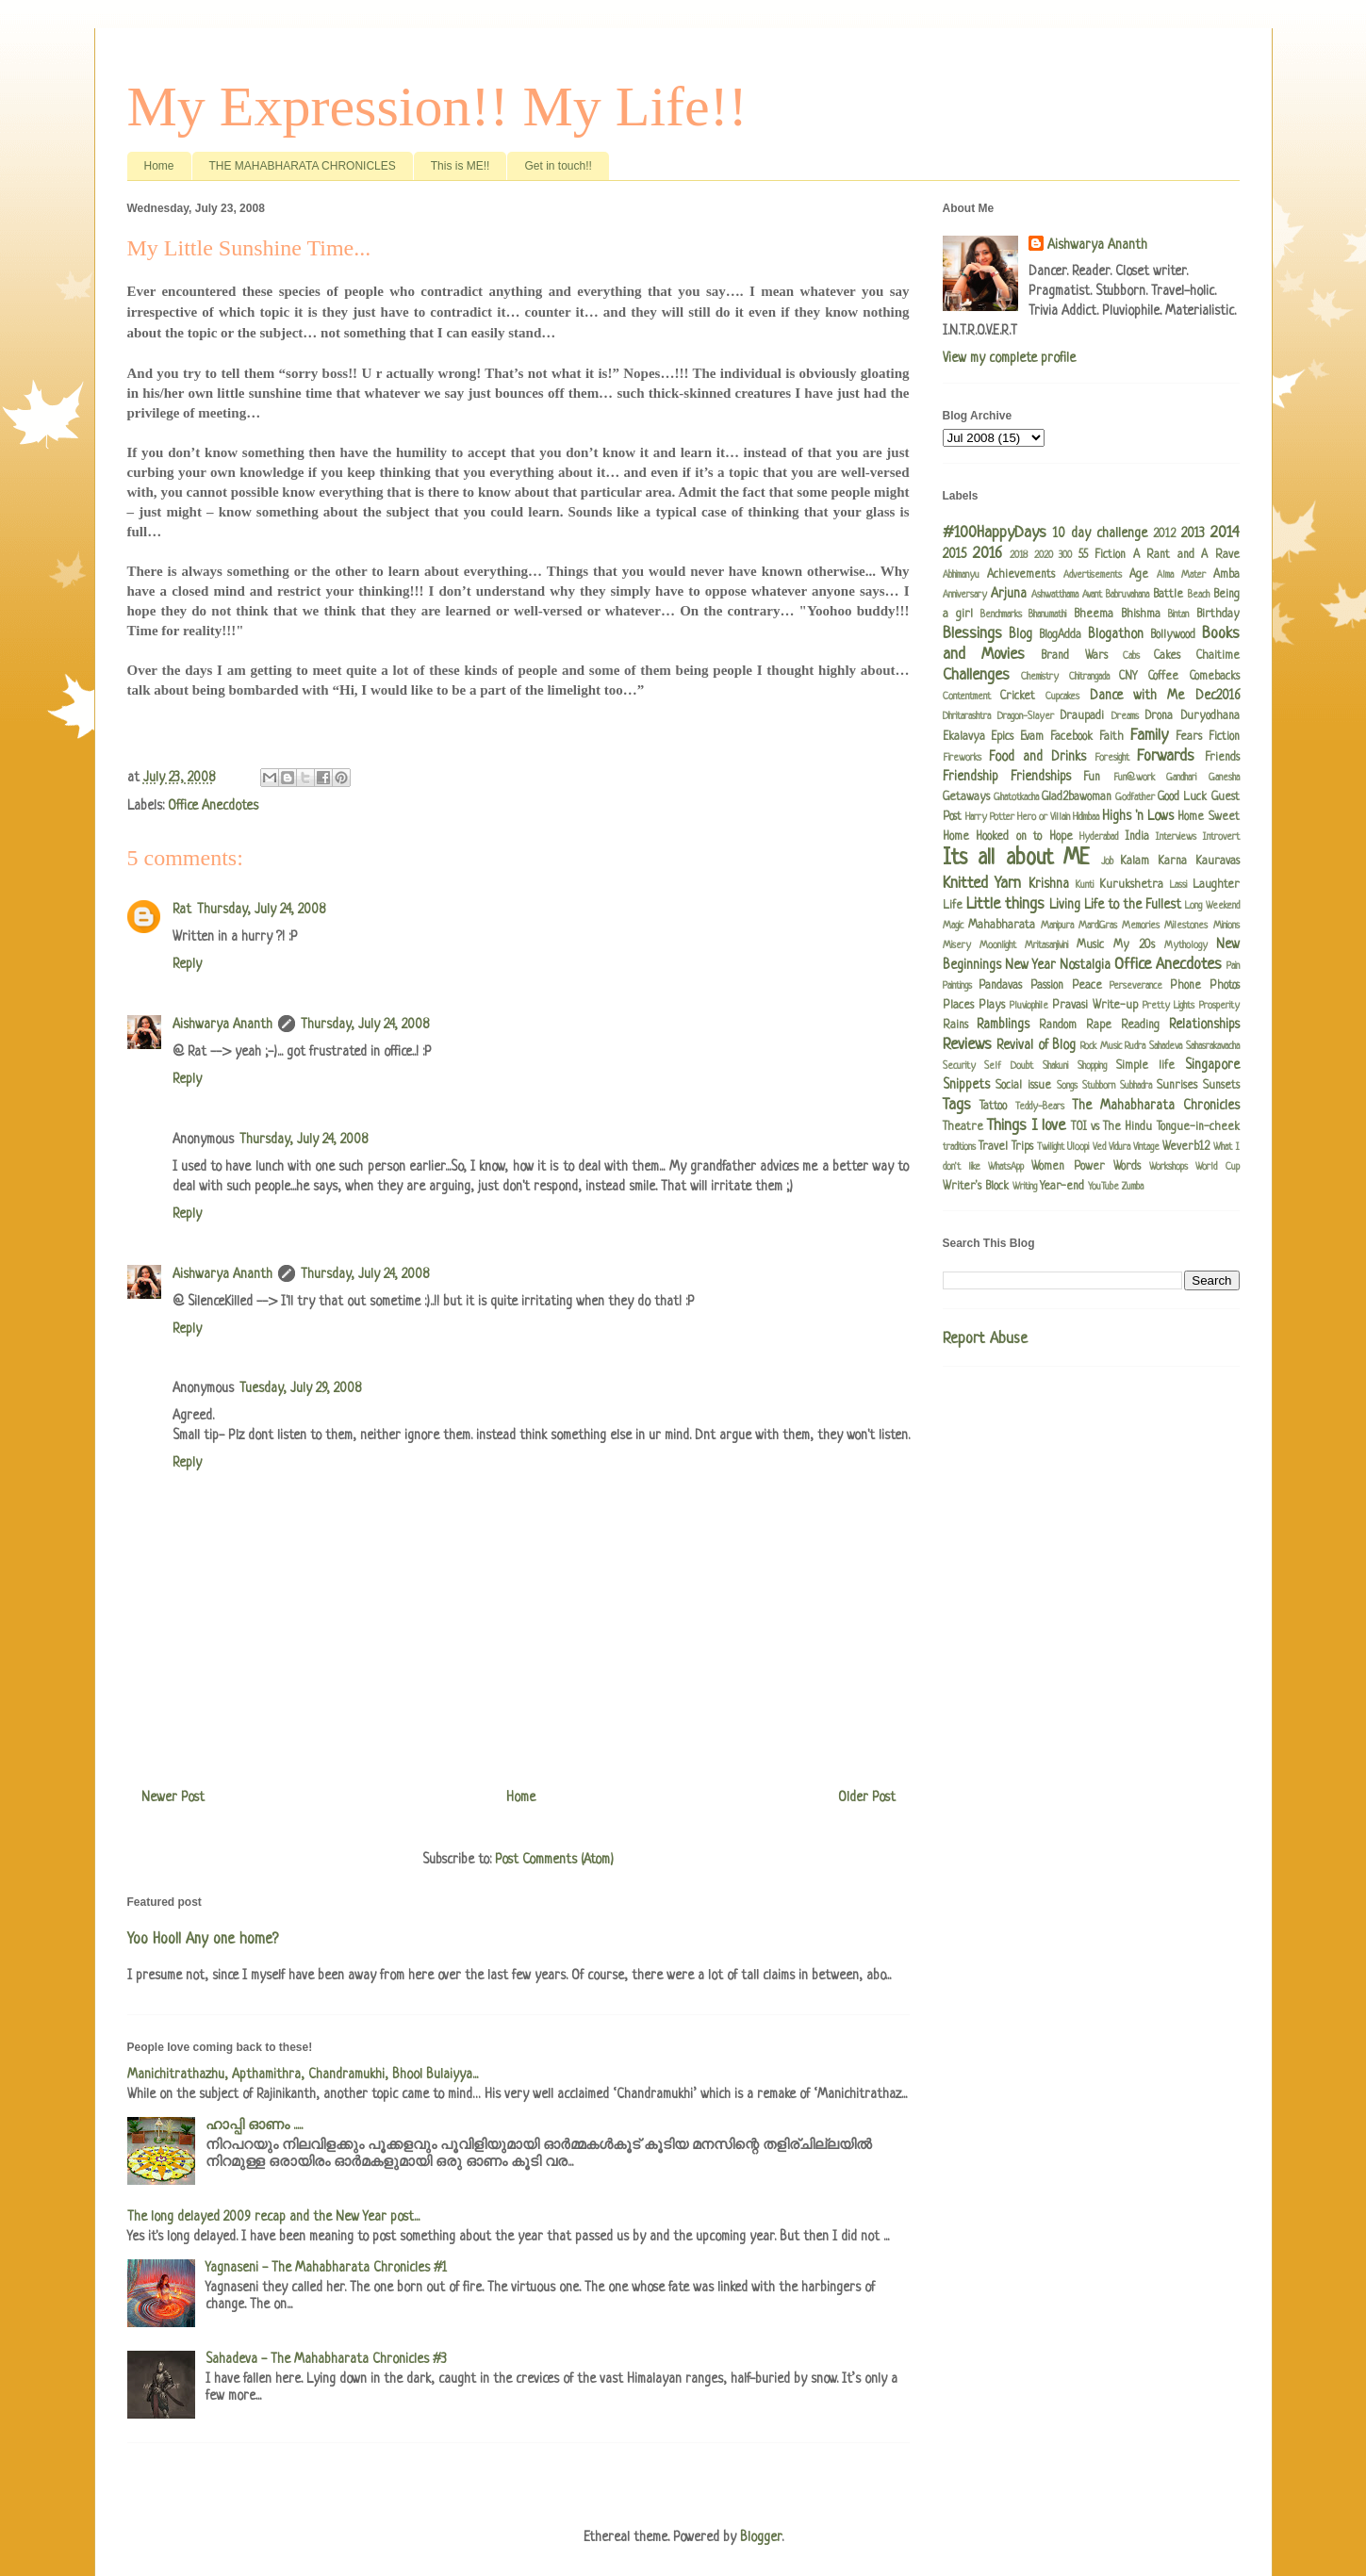 This screenshot has width=1366, height=2576. I want to click on Music, so click(1090, 945).